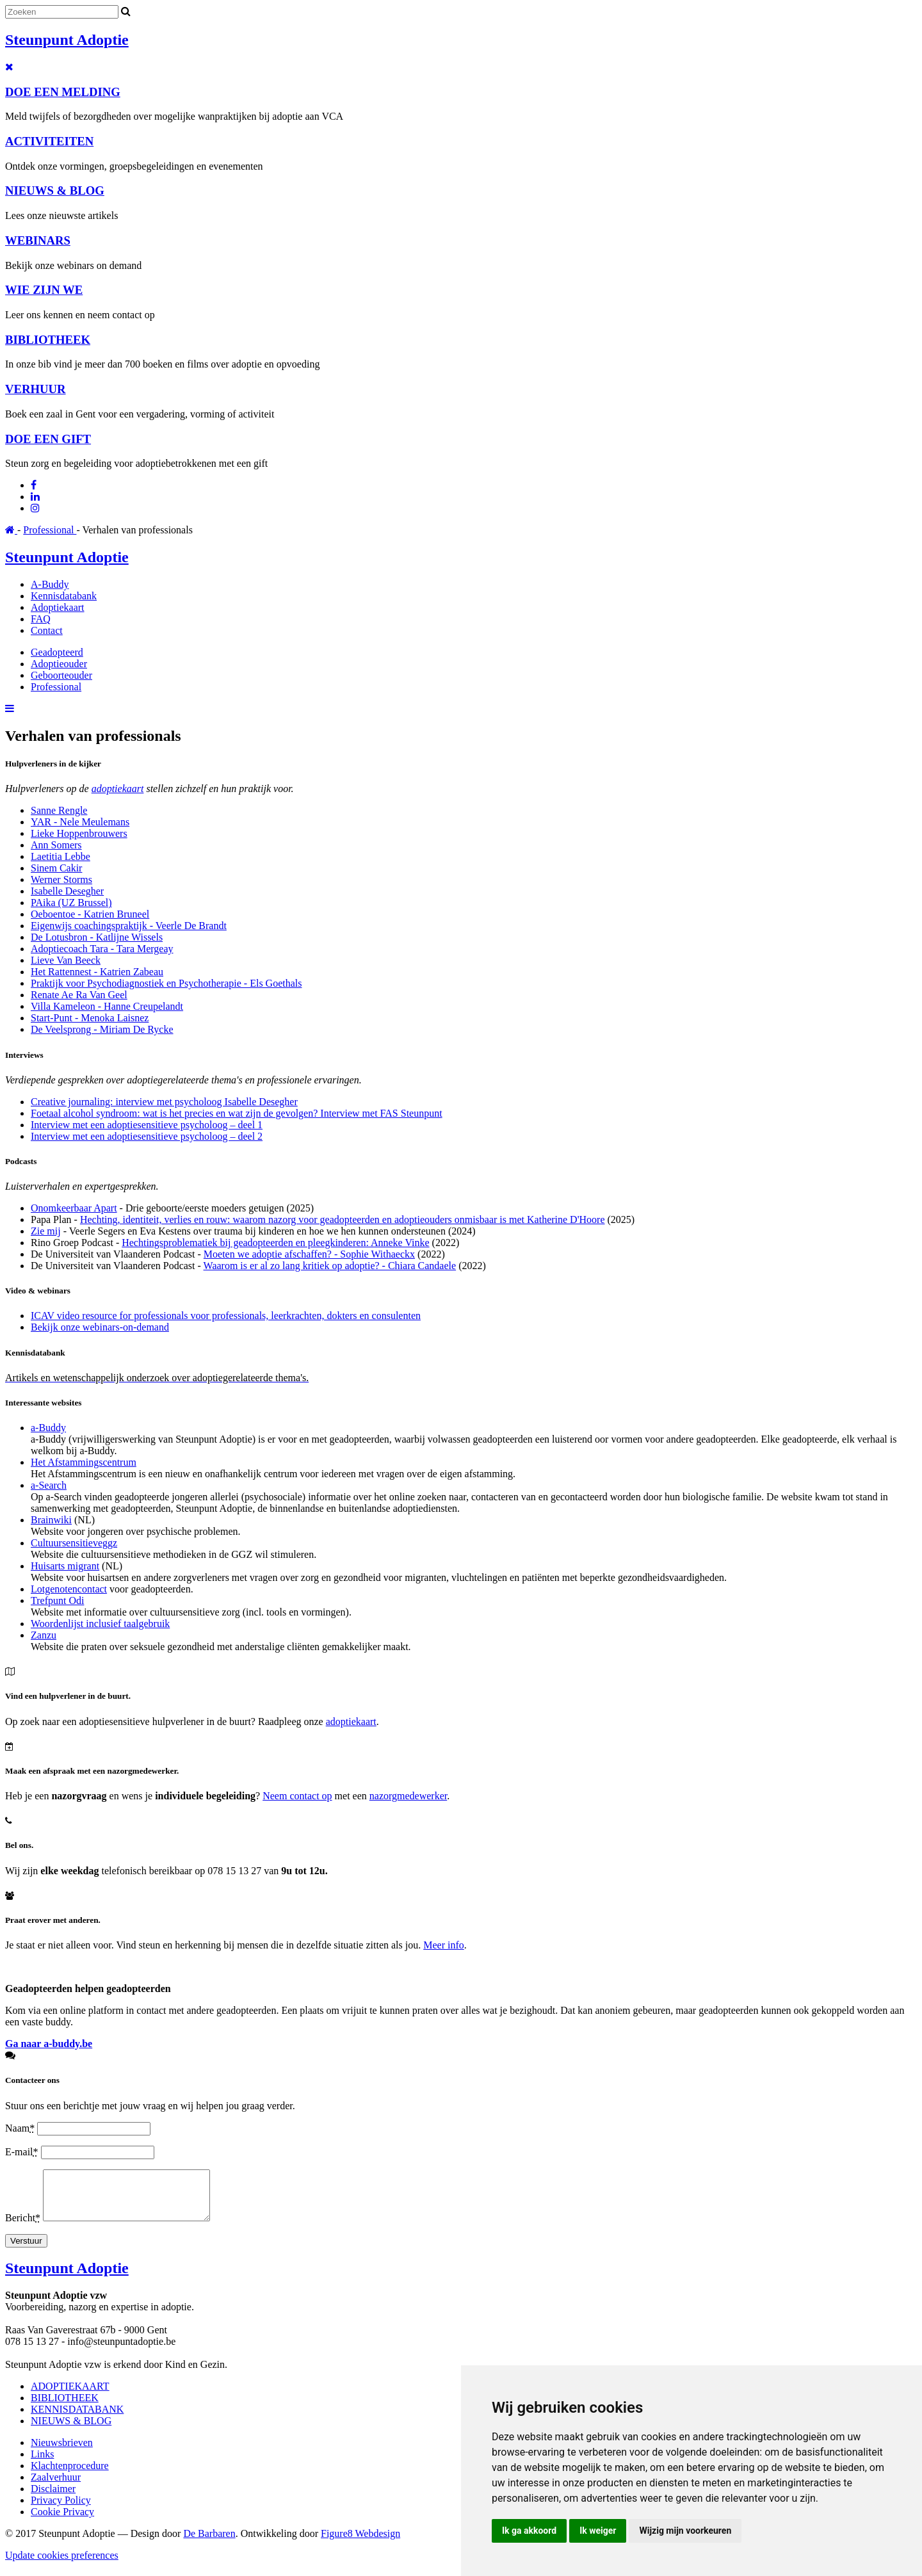  What do you see at coordinates (597, 2530) in the screenshot?
I see `Ik weiger [button]` at bounding box center [597, 2530].